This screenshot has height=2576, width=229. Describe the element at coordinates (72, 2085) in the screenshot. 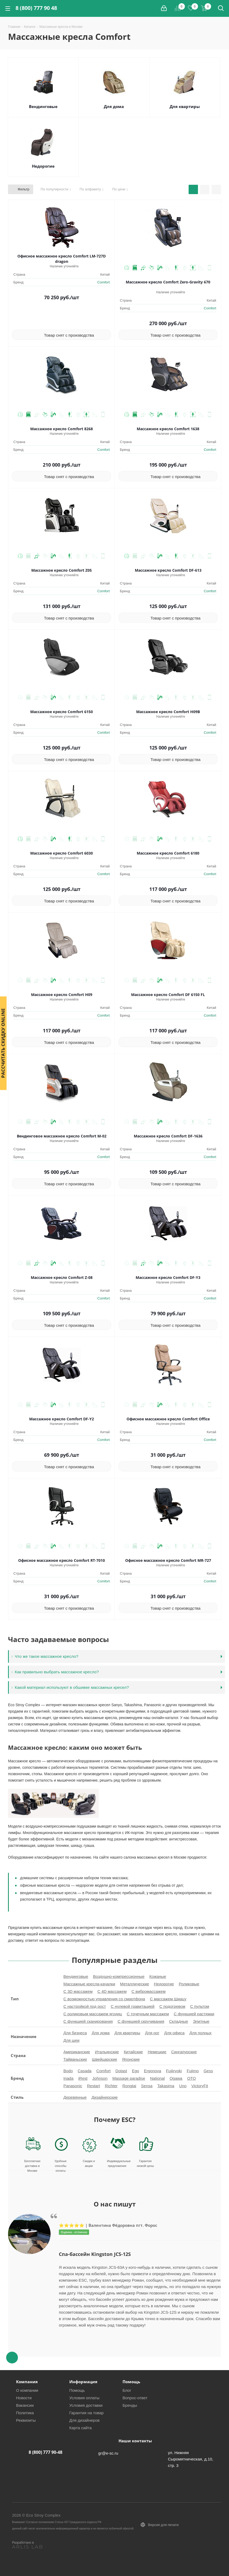

I see `Panasonic` at that location.